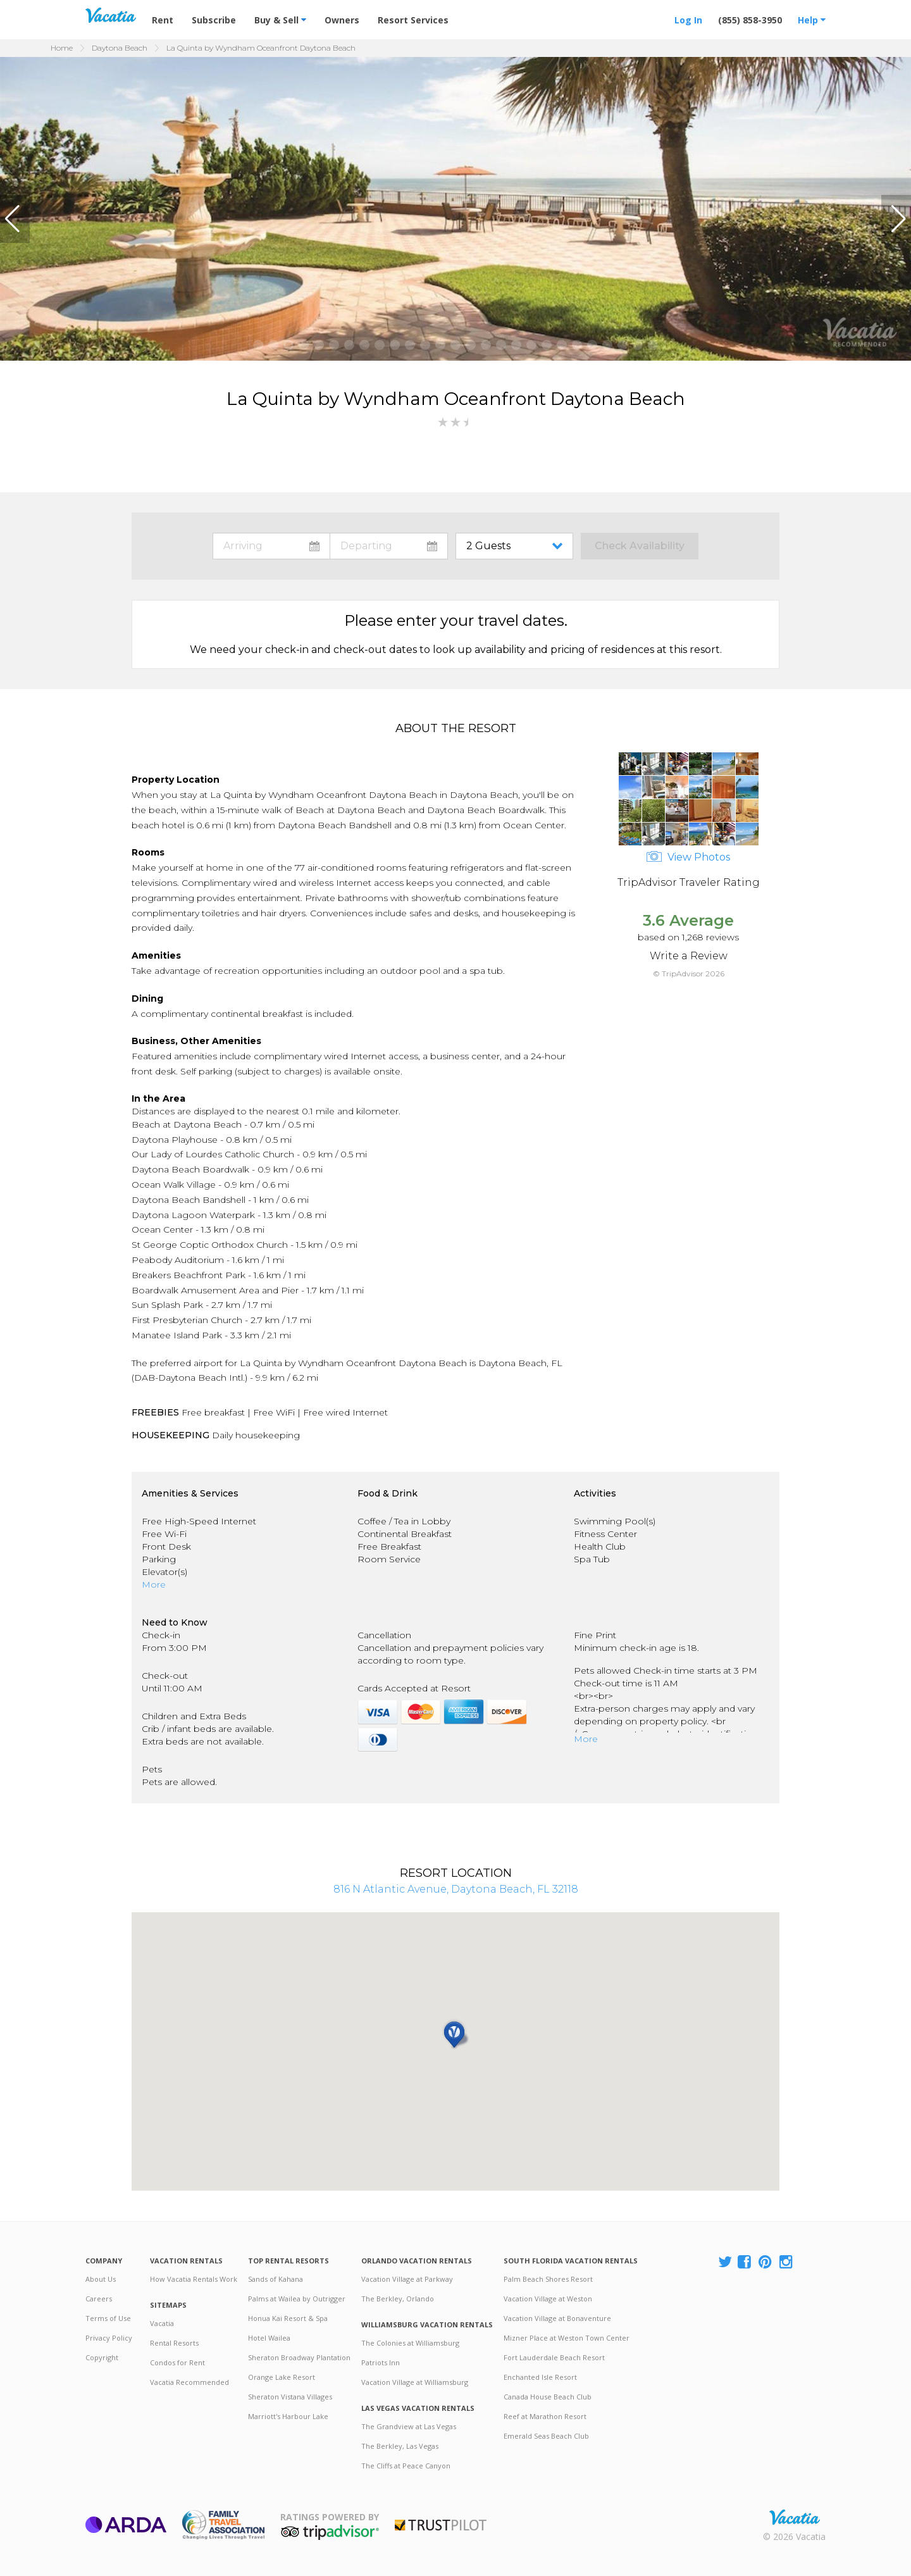  I want to click on The Colonies at Williamsburg, so click(410, 2343).